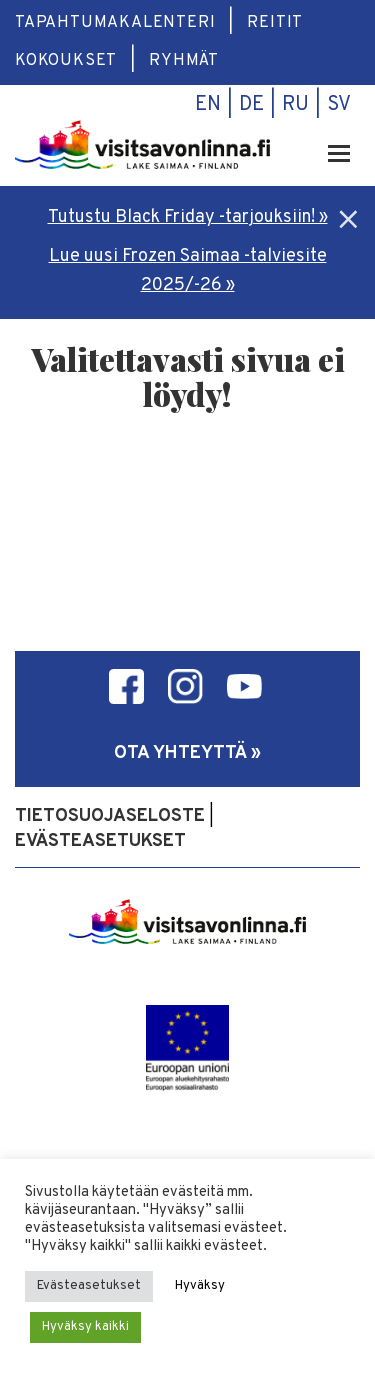 The width and height of the screenshot is (375, 1373). Describe the element at coordinates (188, 217) in the screenshot. I see `Tutustu Black Friday -tarjouksiin! »` at that location.